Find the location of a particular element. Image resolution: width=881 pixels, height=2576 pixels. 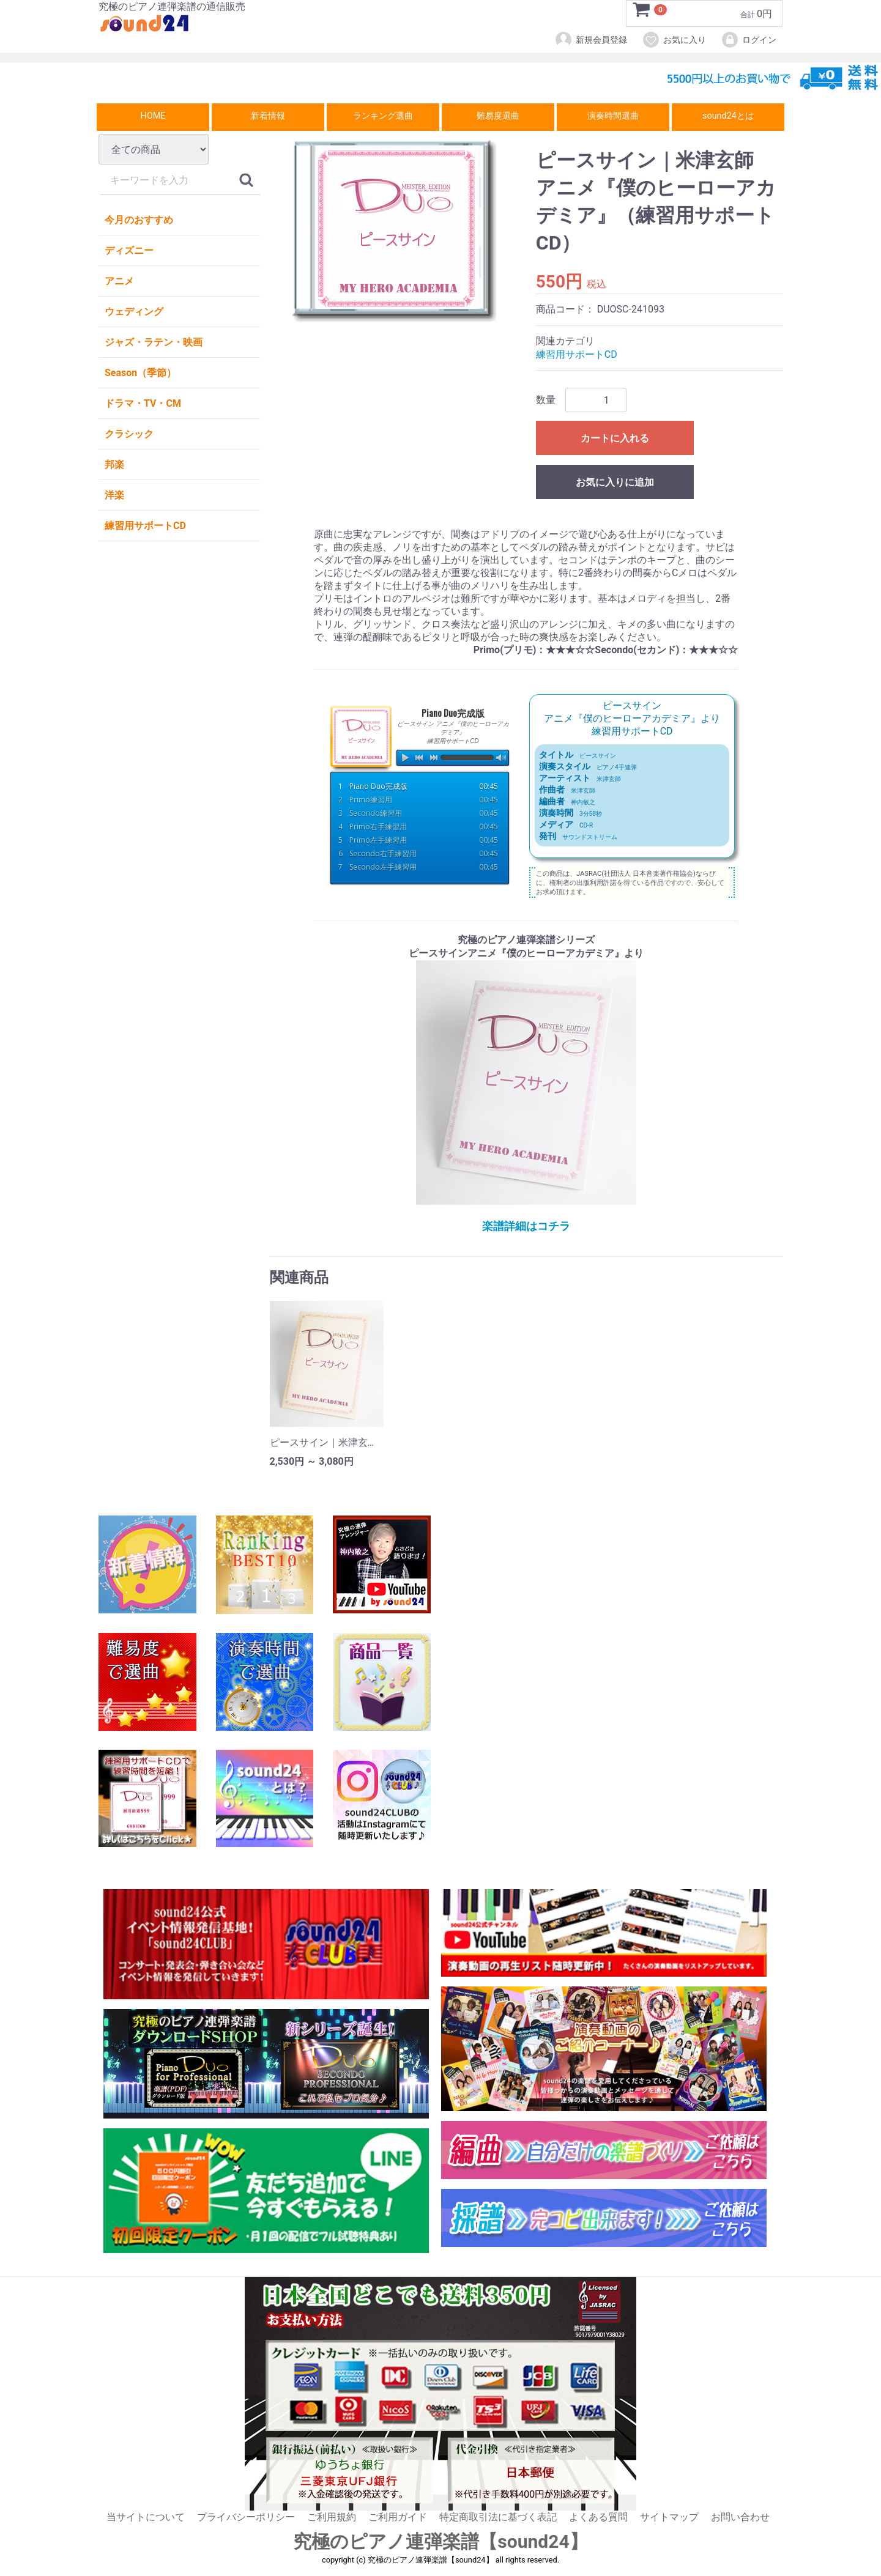

お気に入りに追加 is located at coordinates (615, 483).